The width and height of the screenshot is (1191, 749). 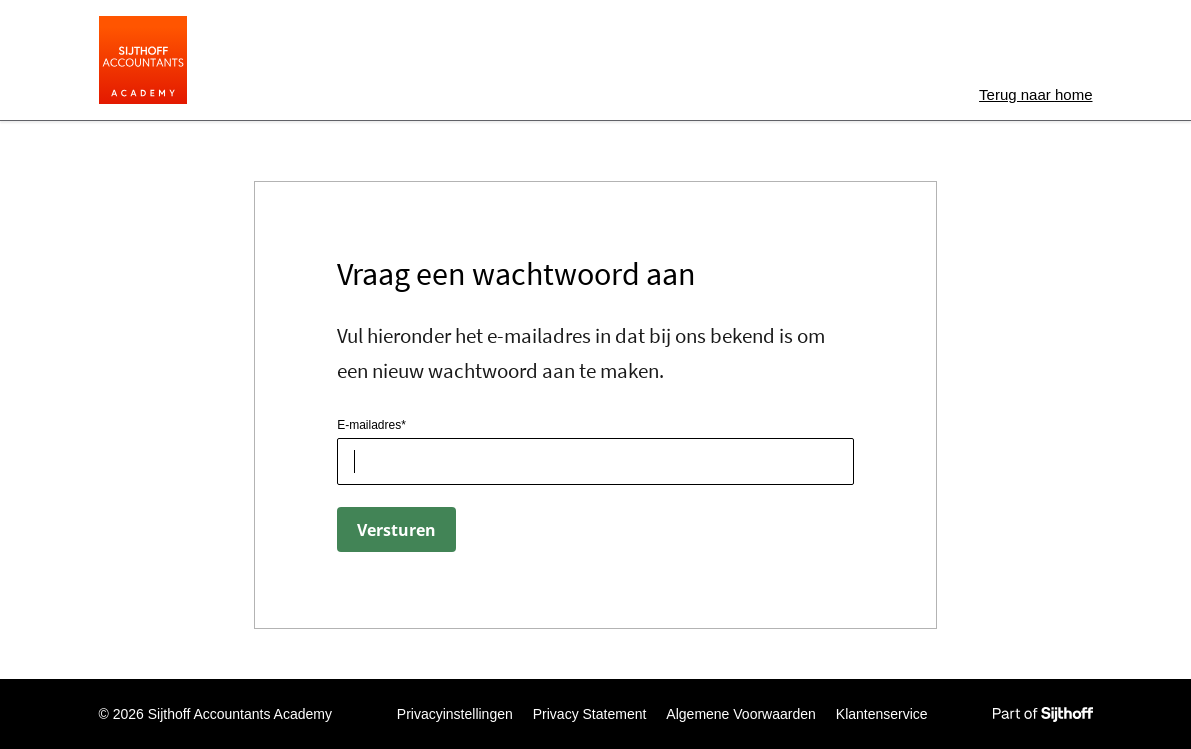 What do you see at coordinates (1035, 94) in the screenshot?
I see `home` at bounding box center [1035, 94].